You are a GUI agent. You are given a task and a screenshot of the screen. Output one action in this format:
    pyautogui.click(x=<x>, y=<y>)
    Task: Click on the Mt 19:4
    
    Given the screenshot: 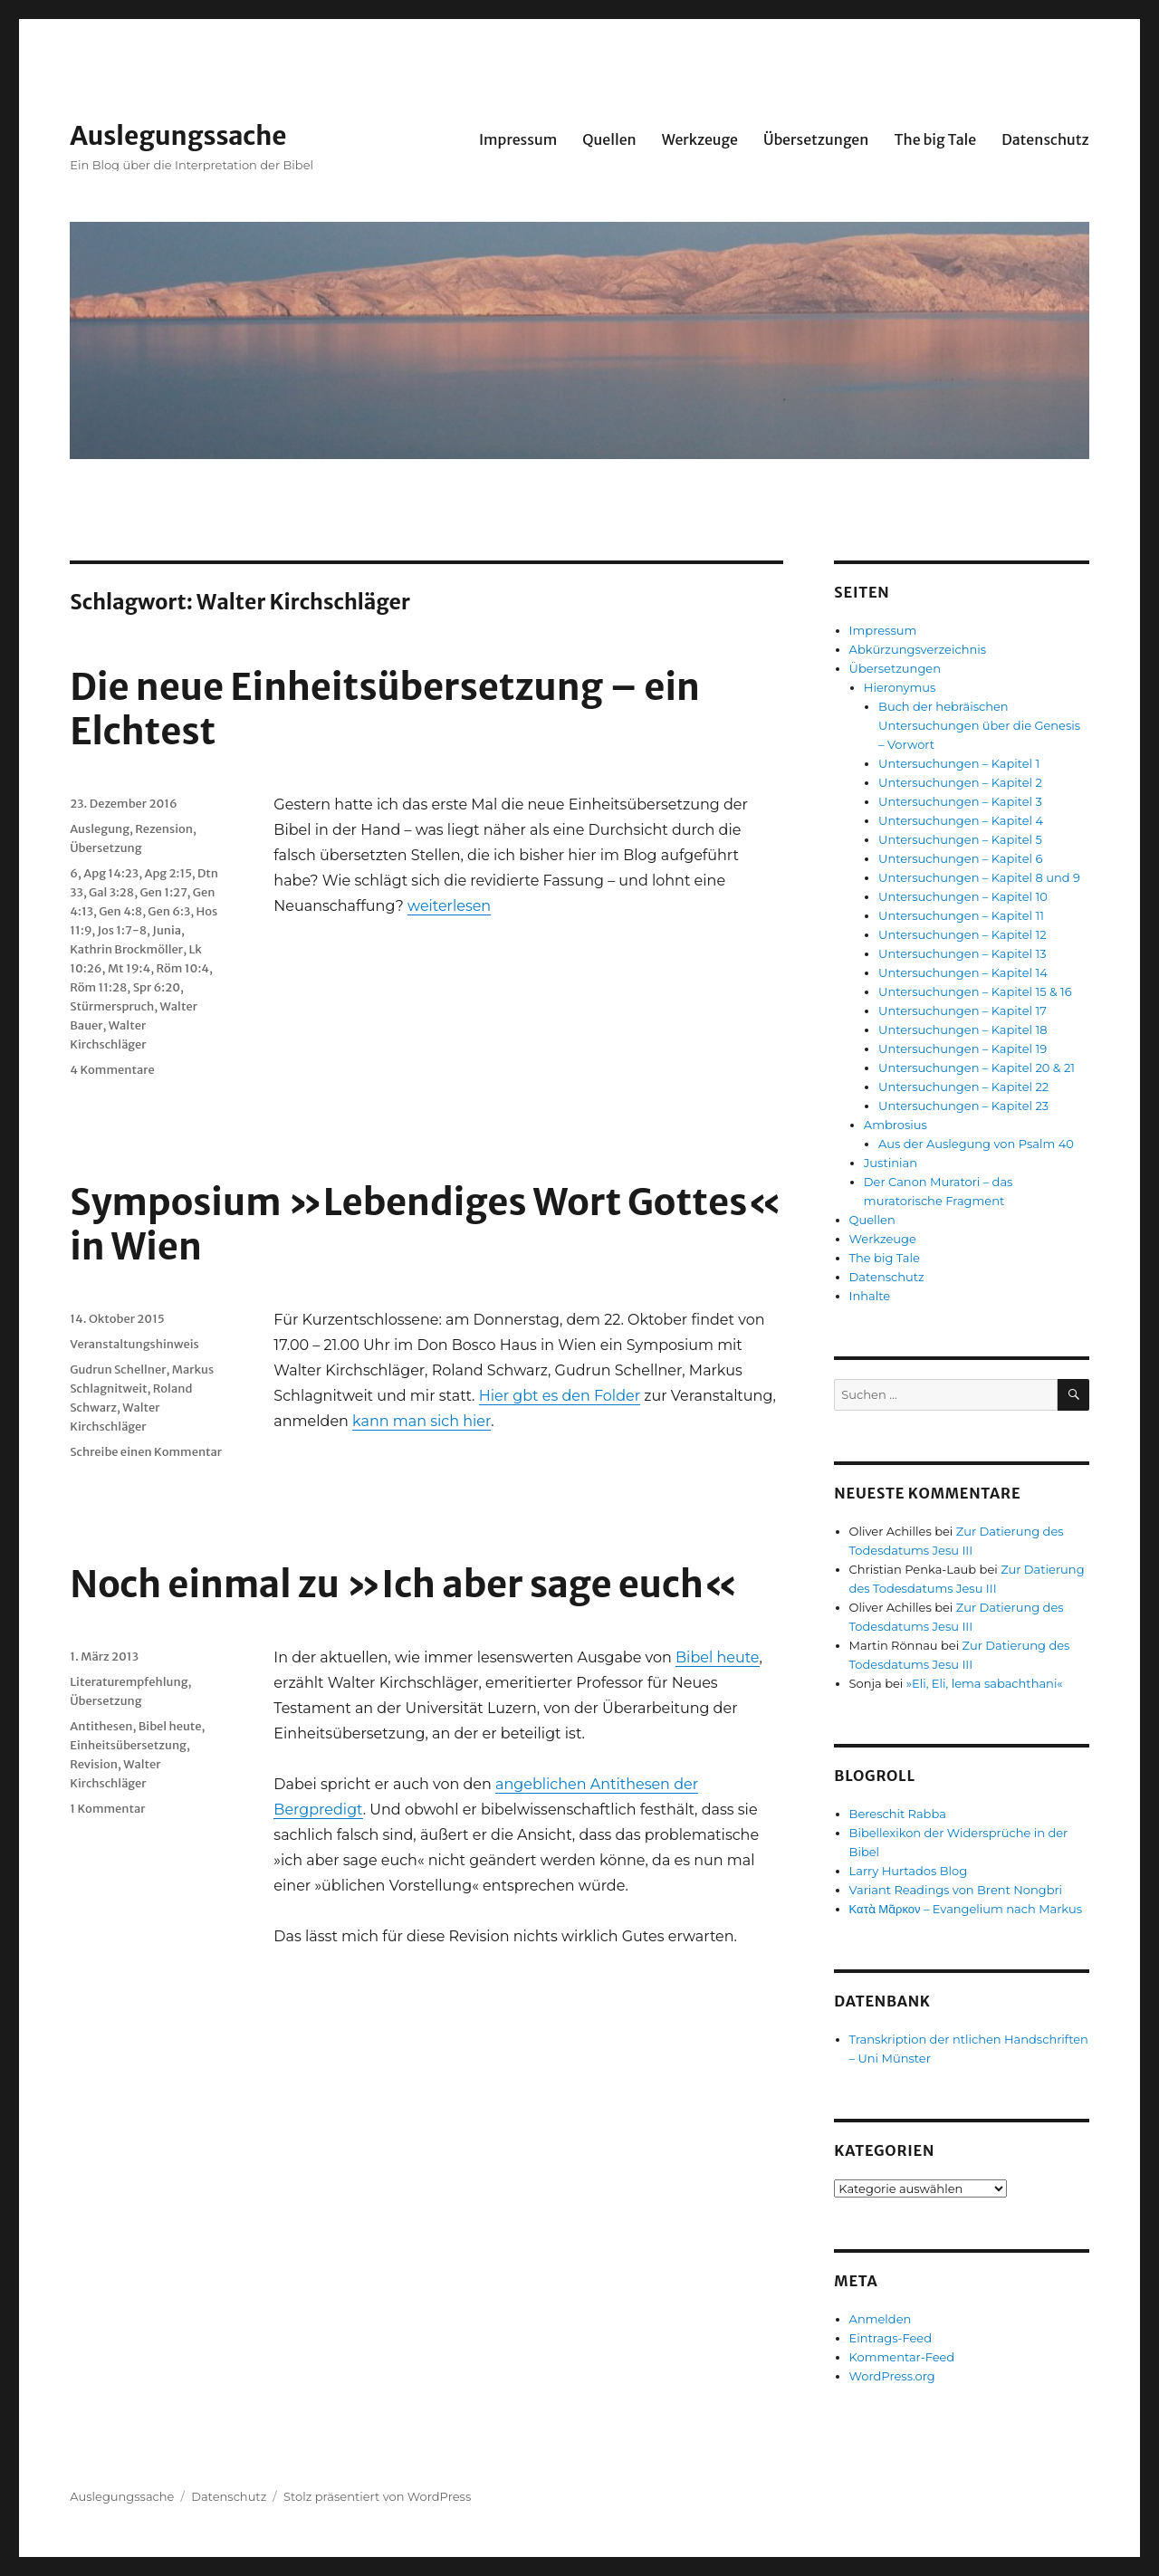 What is the action you would take?
    pyautogui.click(x=129, y=968)
    